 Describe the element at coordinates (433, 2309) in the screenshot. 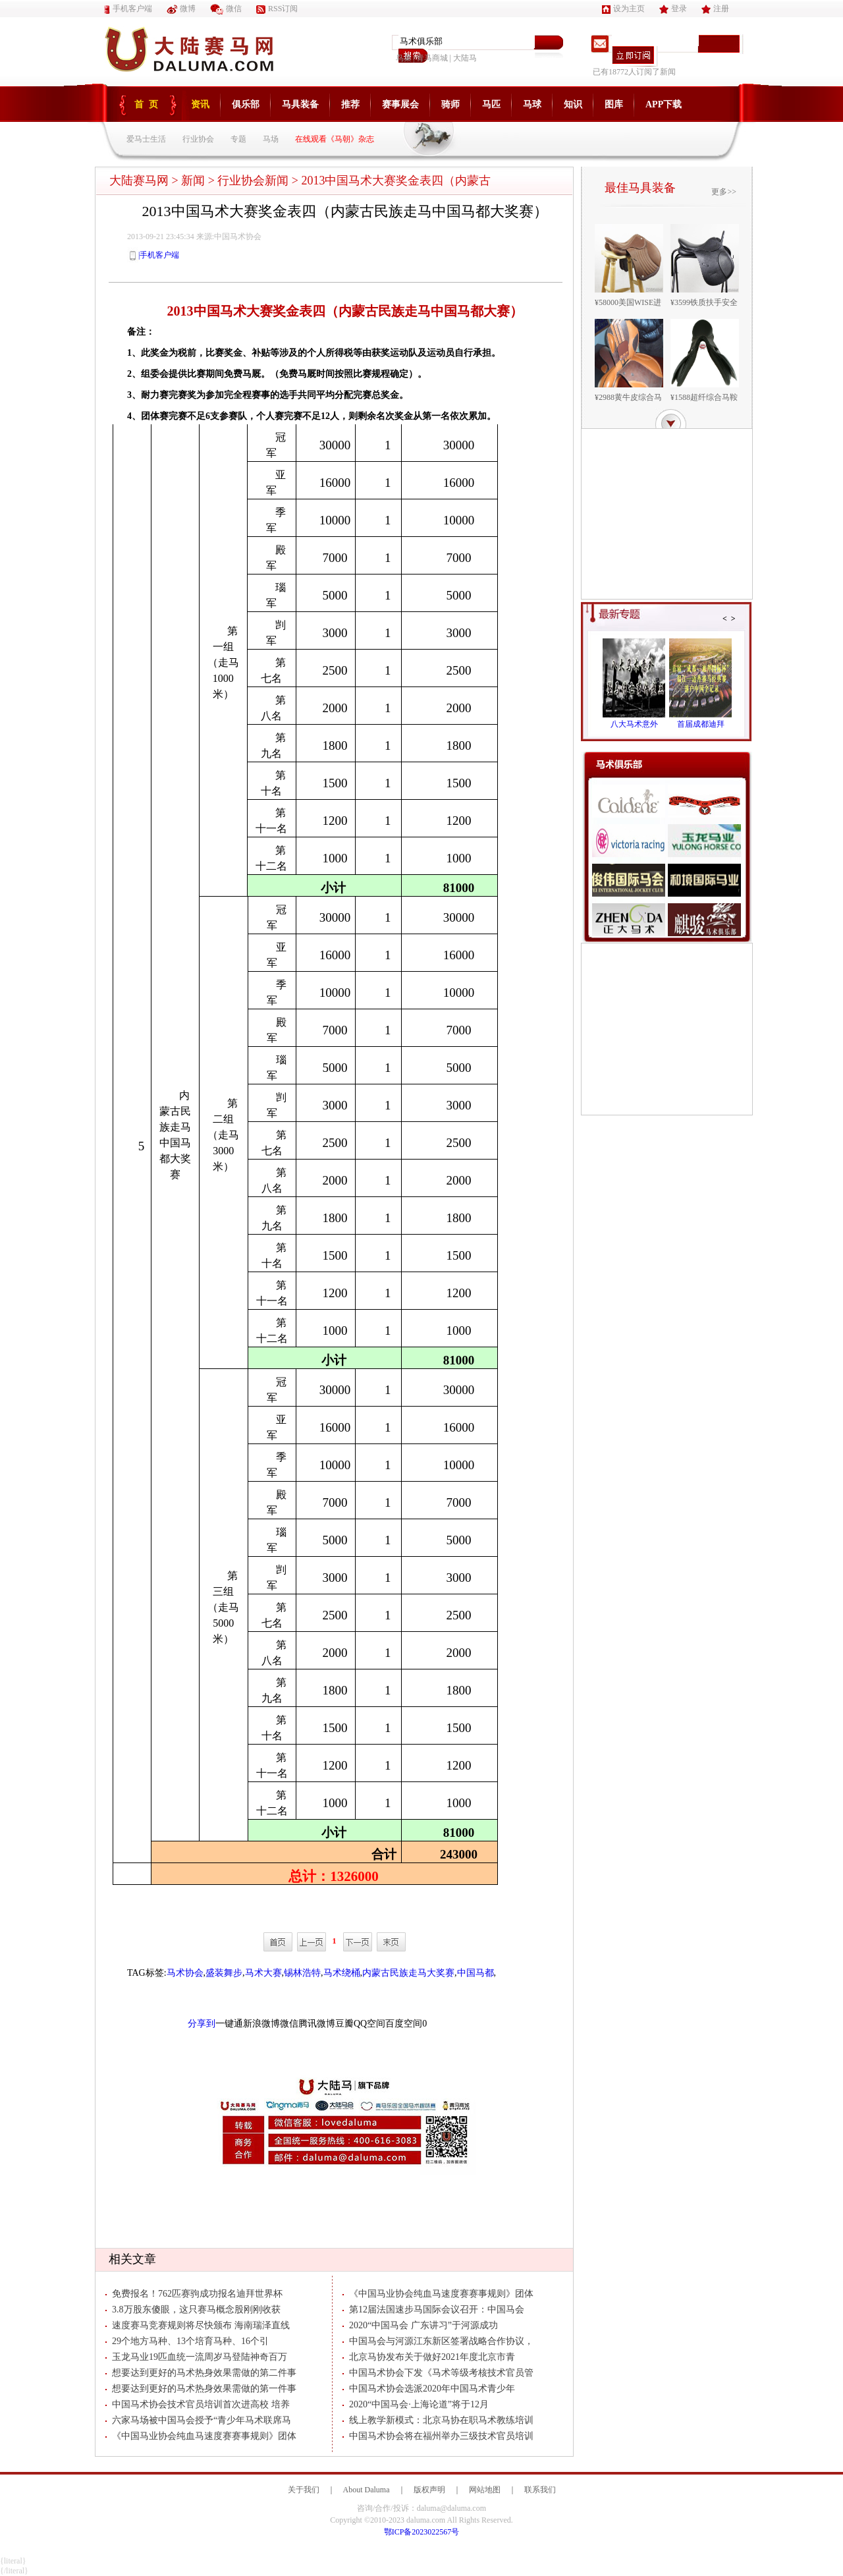

I see `第12届法国速步马国际会议召开：中国马会` at that location.